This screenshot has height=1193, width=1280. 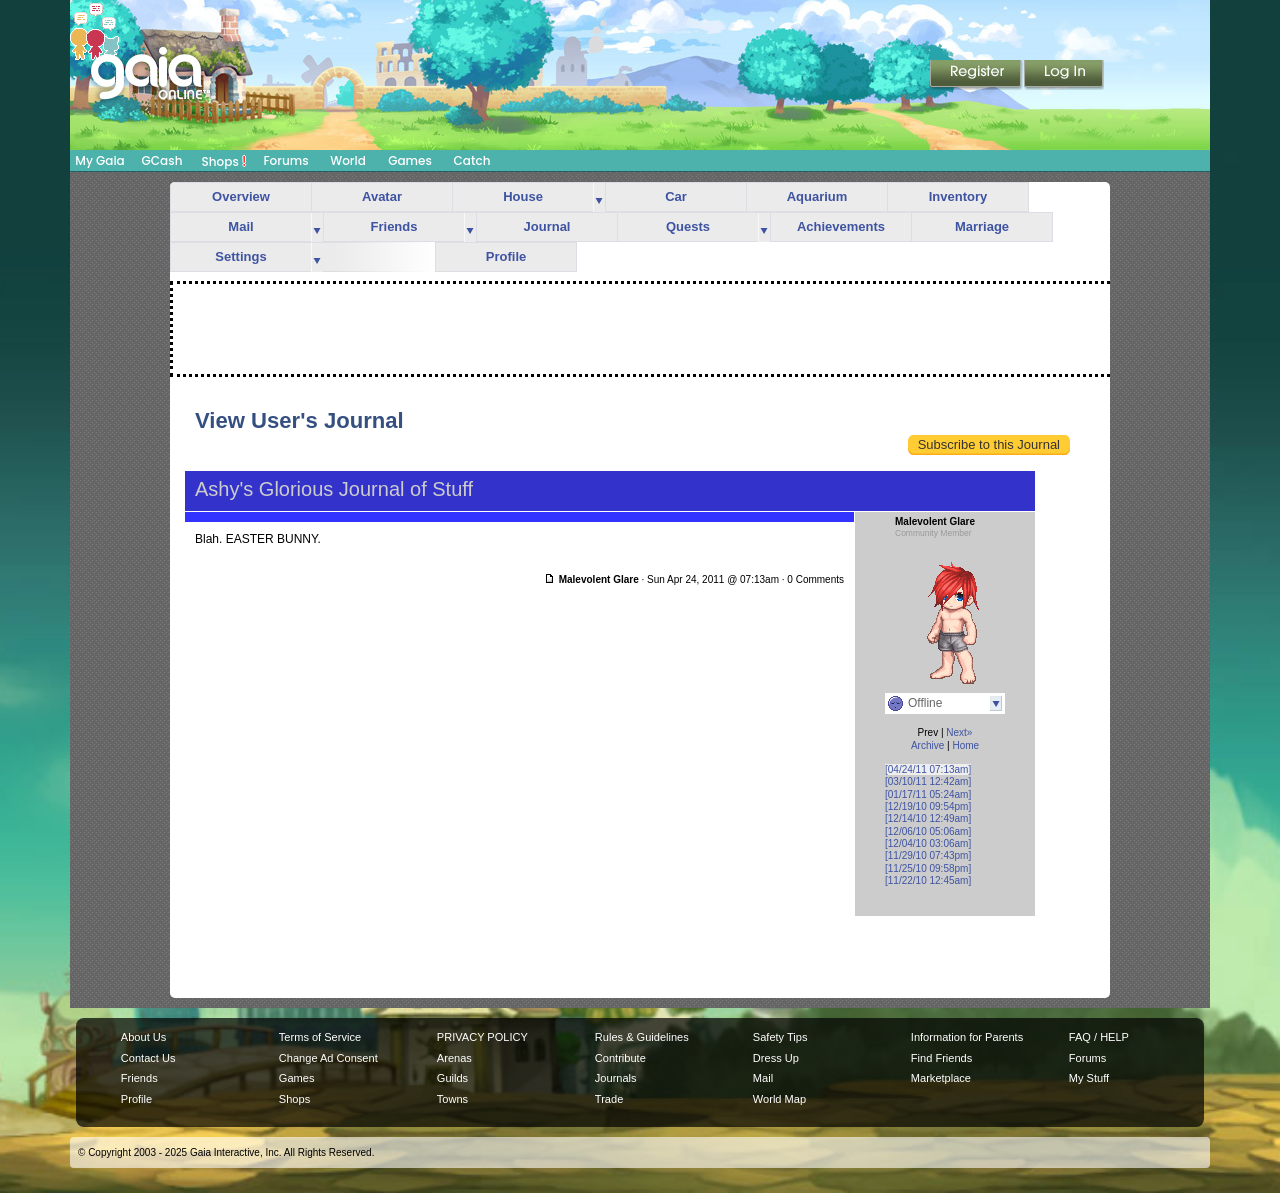 What do you see at coordinates (928, 843) in the screenshot?
I see `[12/04/10 03:06am]` at bounding box center [928, 843].